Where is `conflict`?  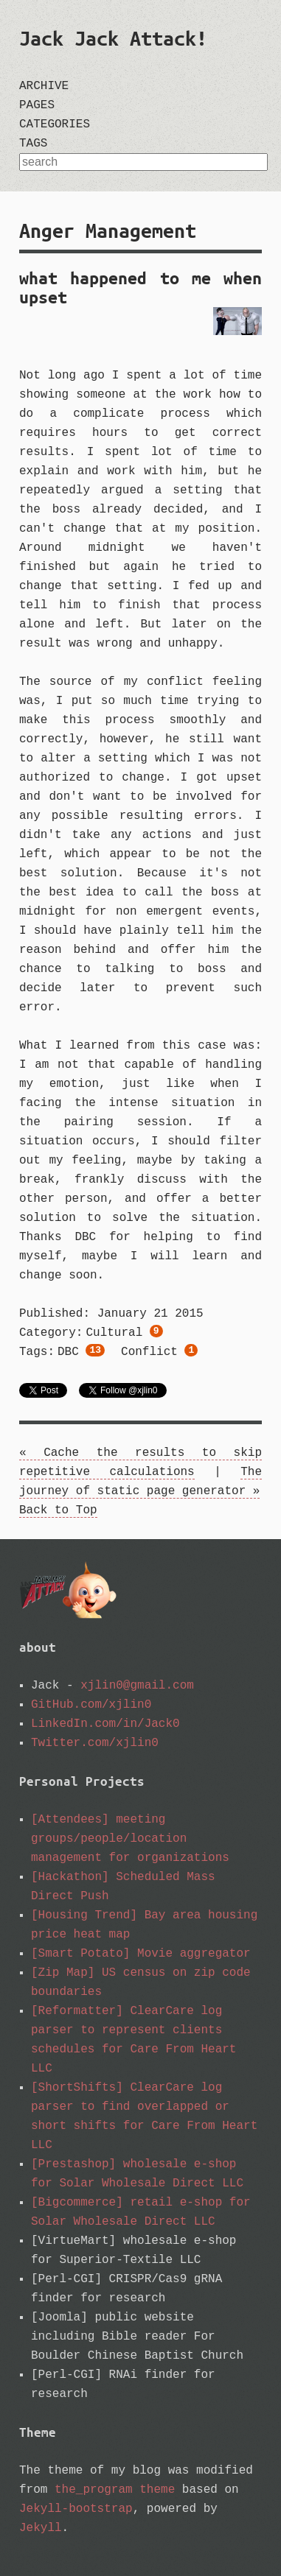 conflict is located at coordinates (159, 1353).